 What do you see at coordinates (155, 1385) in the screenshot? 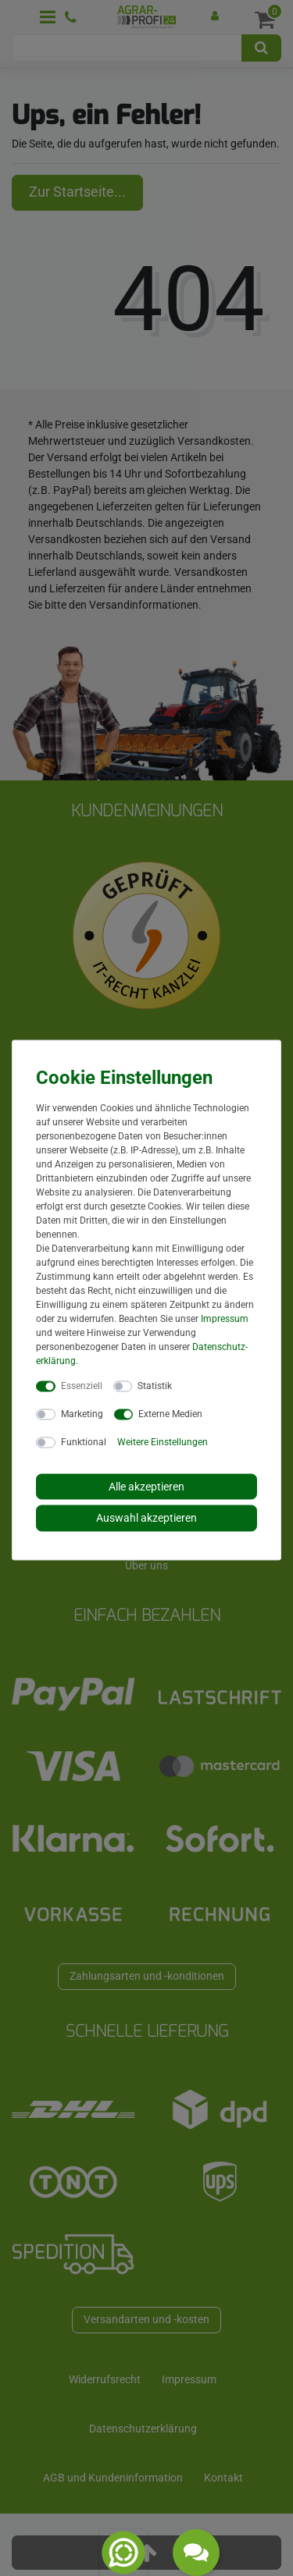
I see `Statistik` at bounding box center [155, 1385].